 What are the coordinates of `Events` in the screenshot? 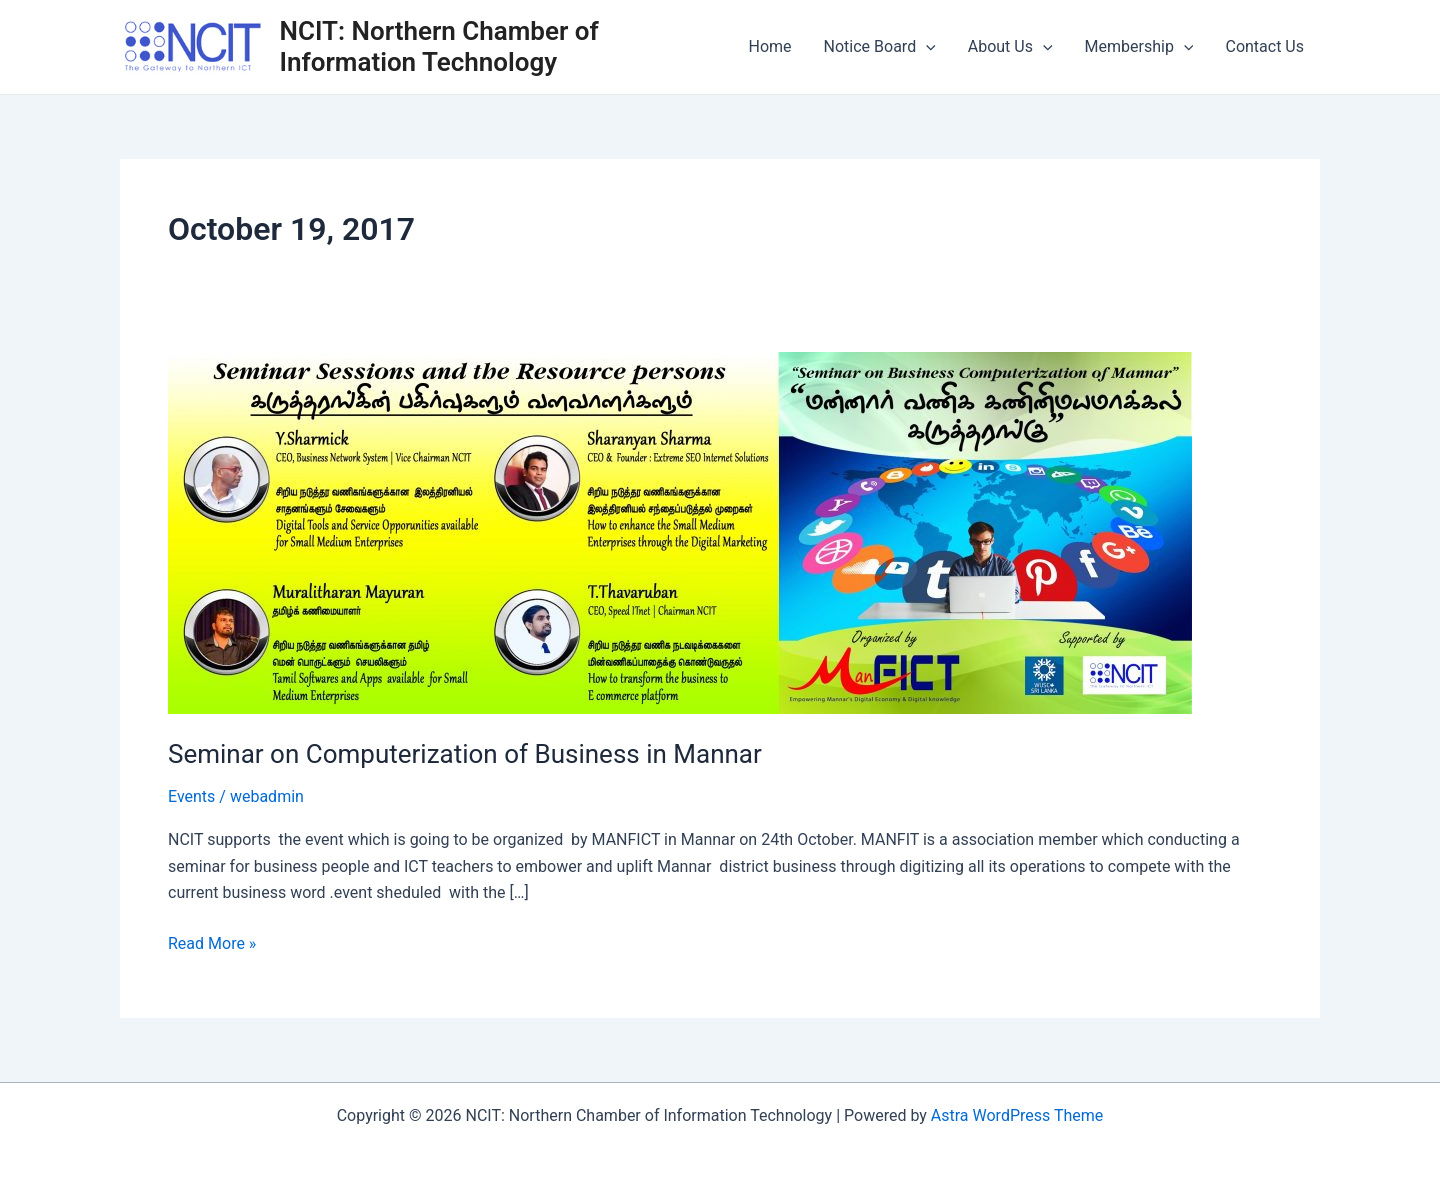 It's located at (191, 796).